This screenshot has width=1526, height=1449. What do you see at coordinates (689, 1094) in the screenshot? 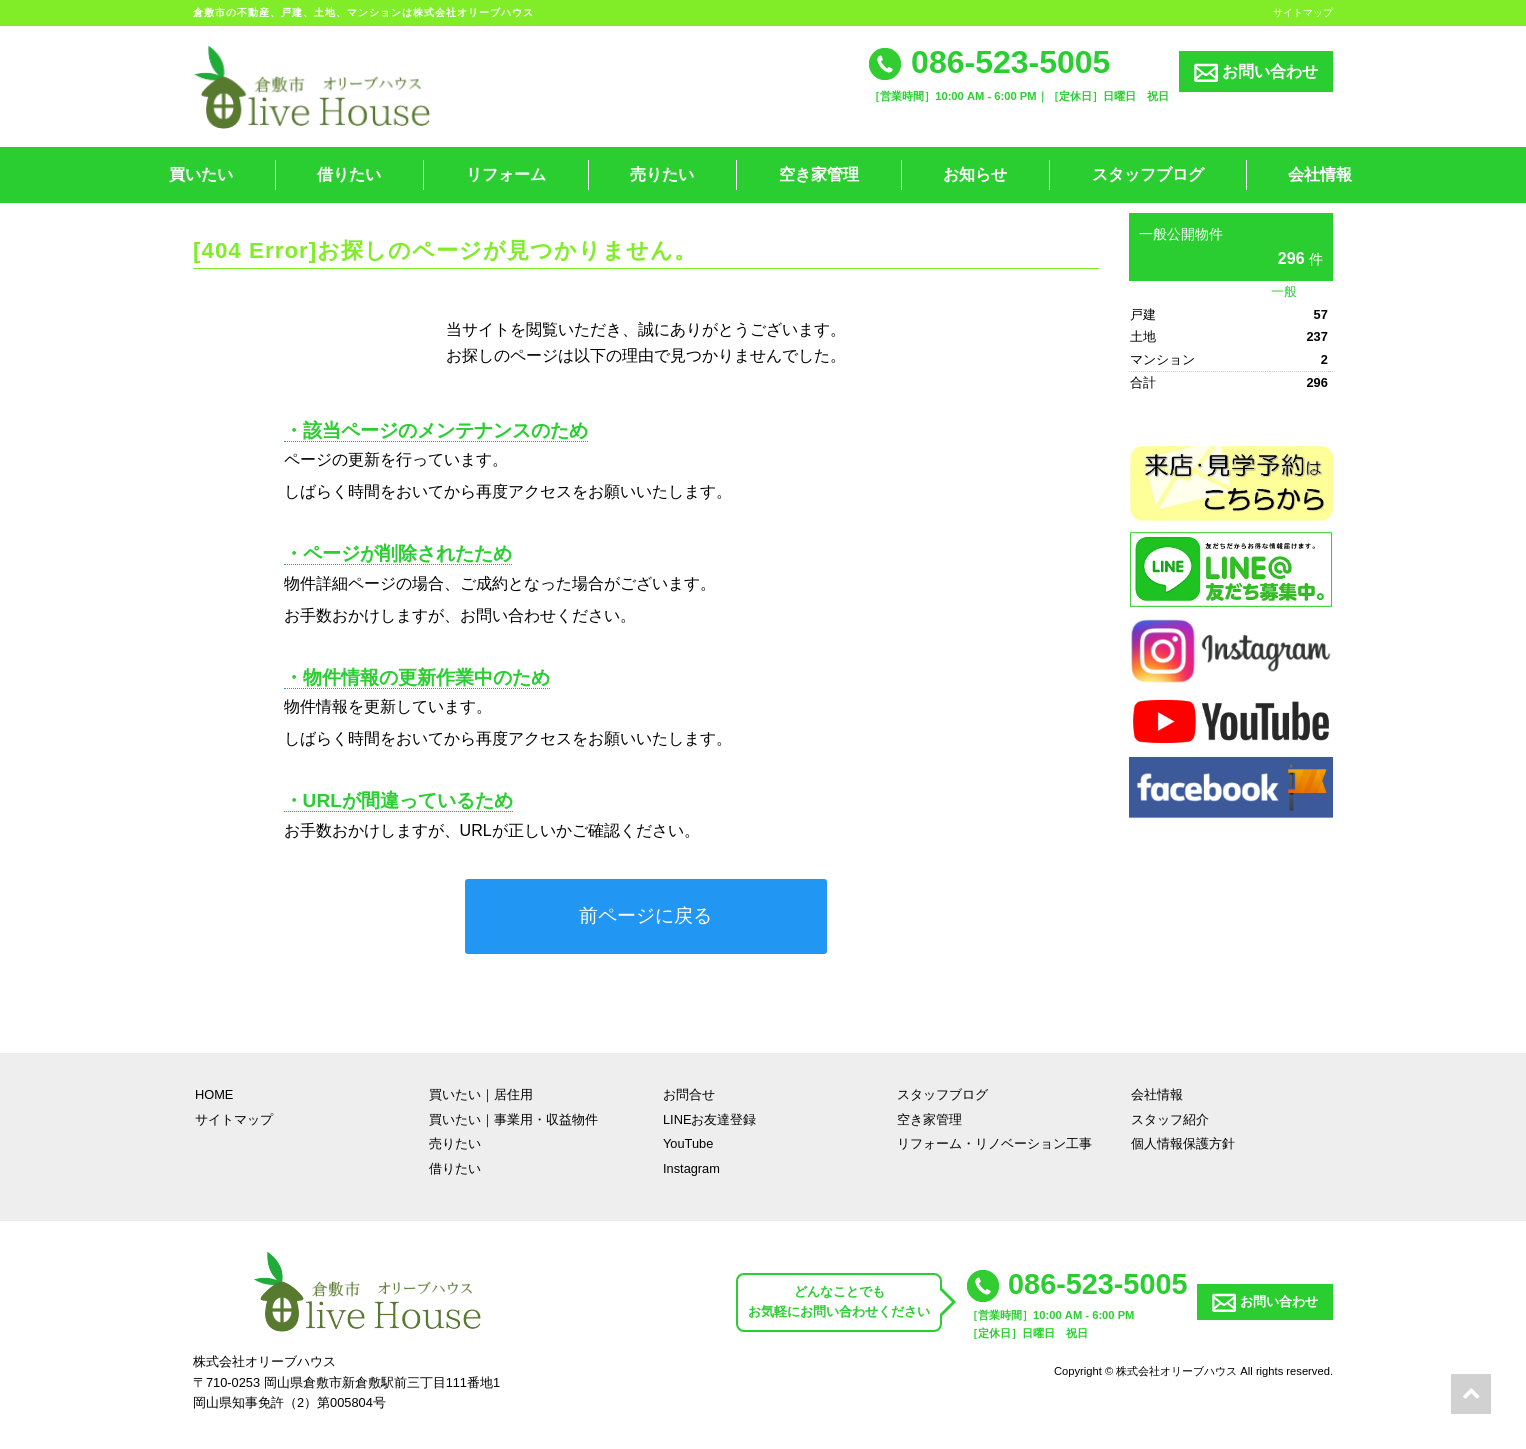
I see `お問合せ` at bounding box center [689, 1094].